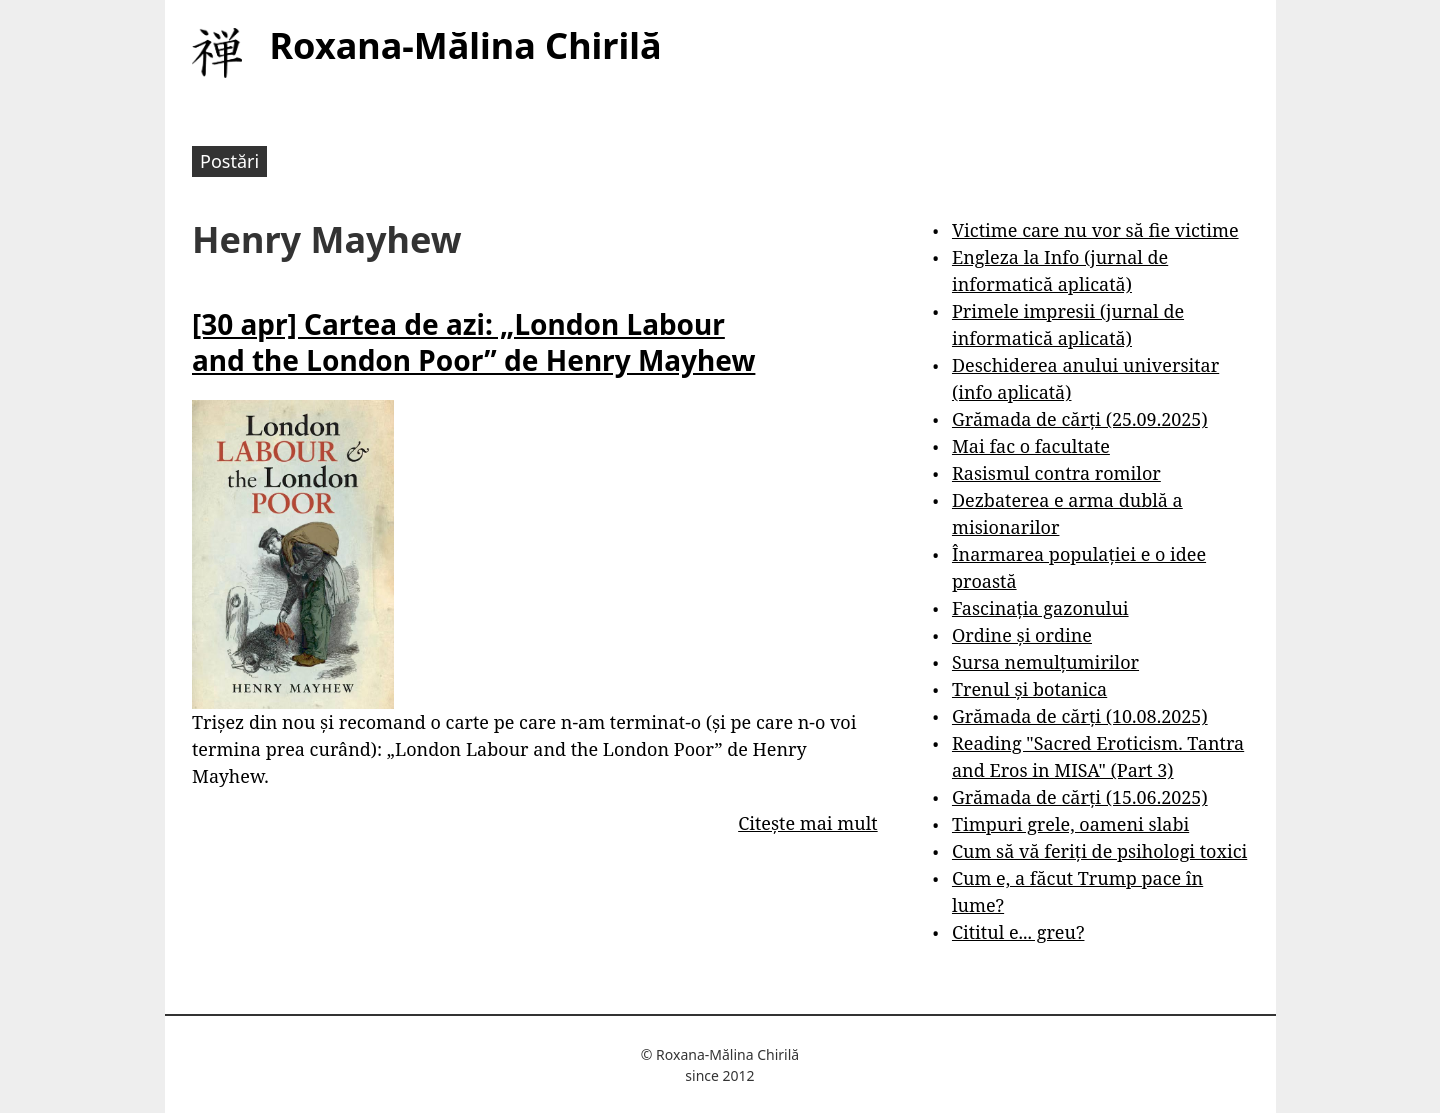  Describe the element at coordinates (807, 823) in the screenshot. I see `Citește mai mult` at that location.